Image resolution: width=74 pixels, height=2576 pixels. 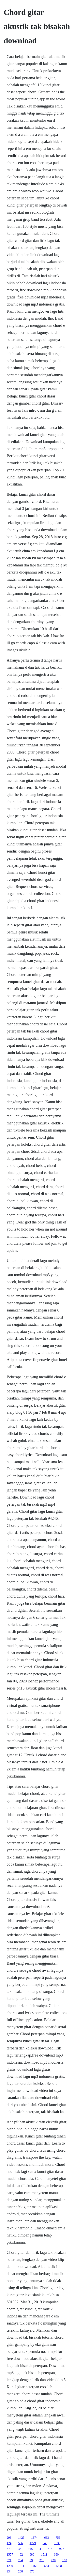 What do you see at coordinates (53, 2560) in the screenshot?
I see `720` at bounding box center [53, 2560].